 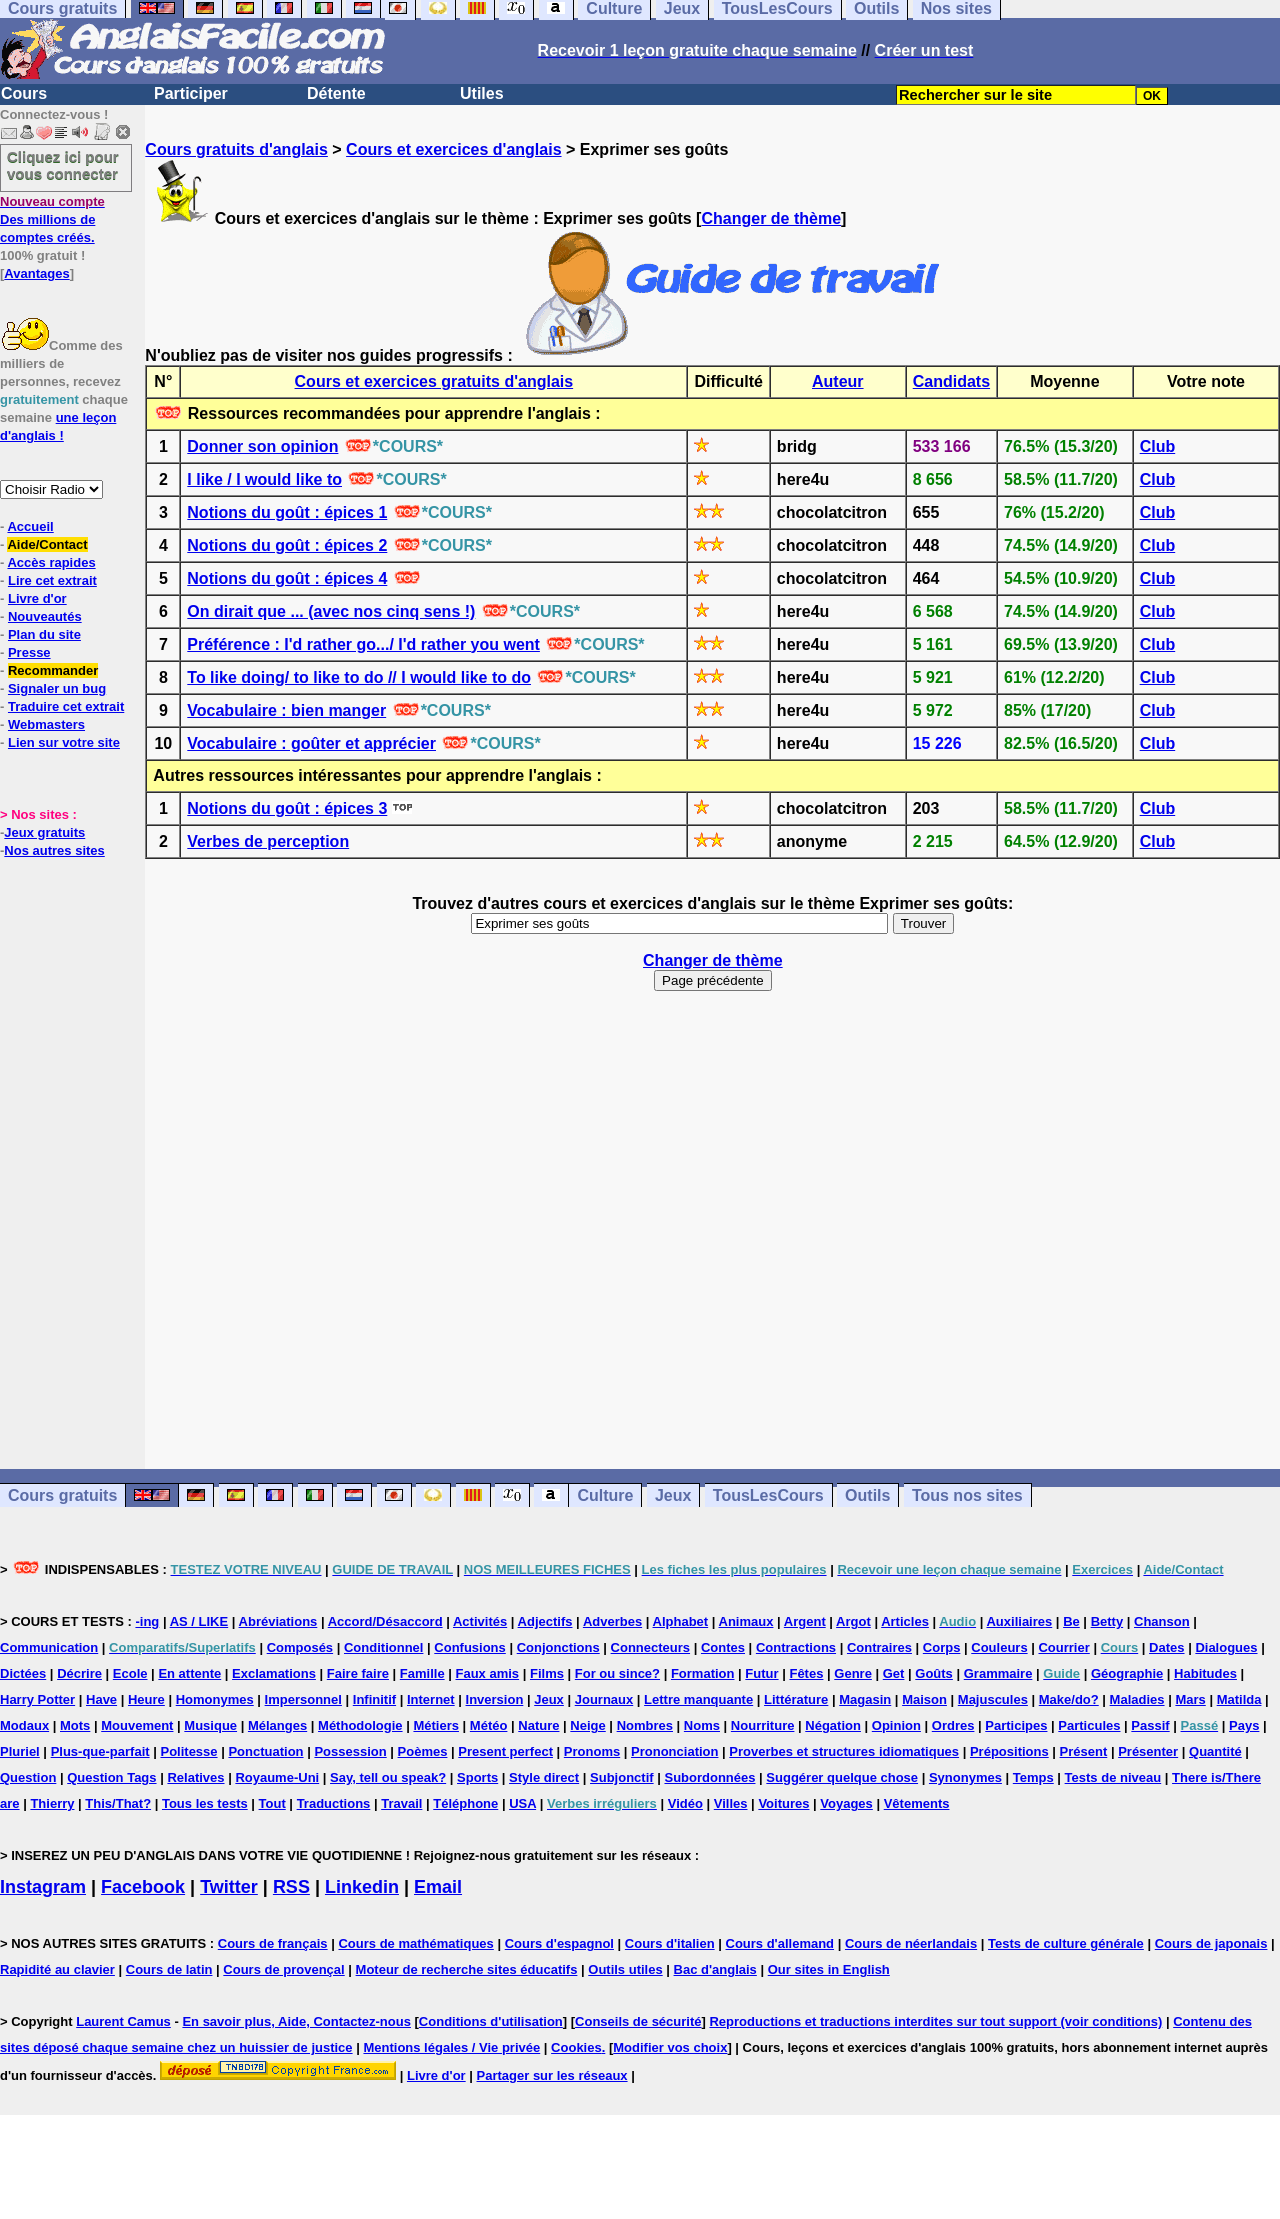 I want to click on Mouvement, so click(x=137, y=1725).